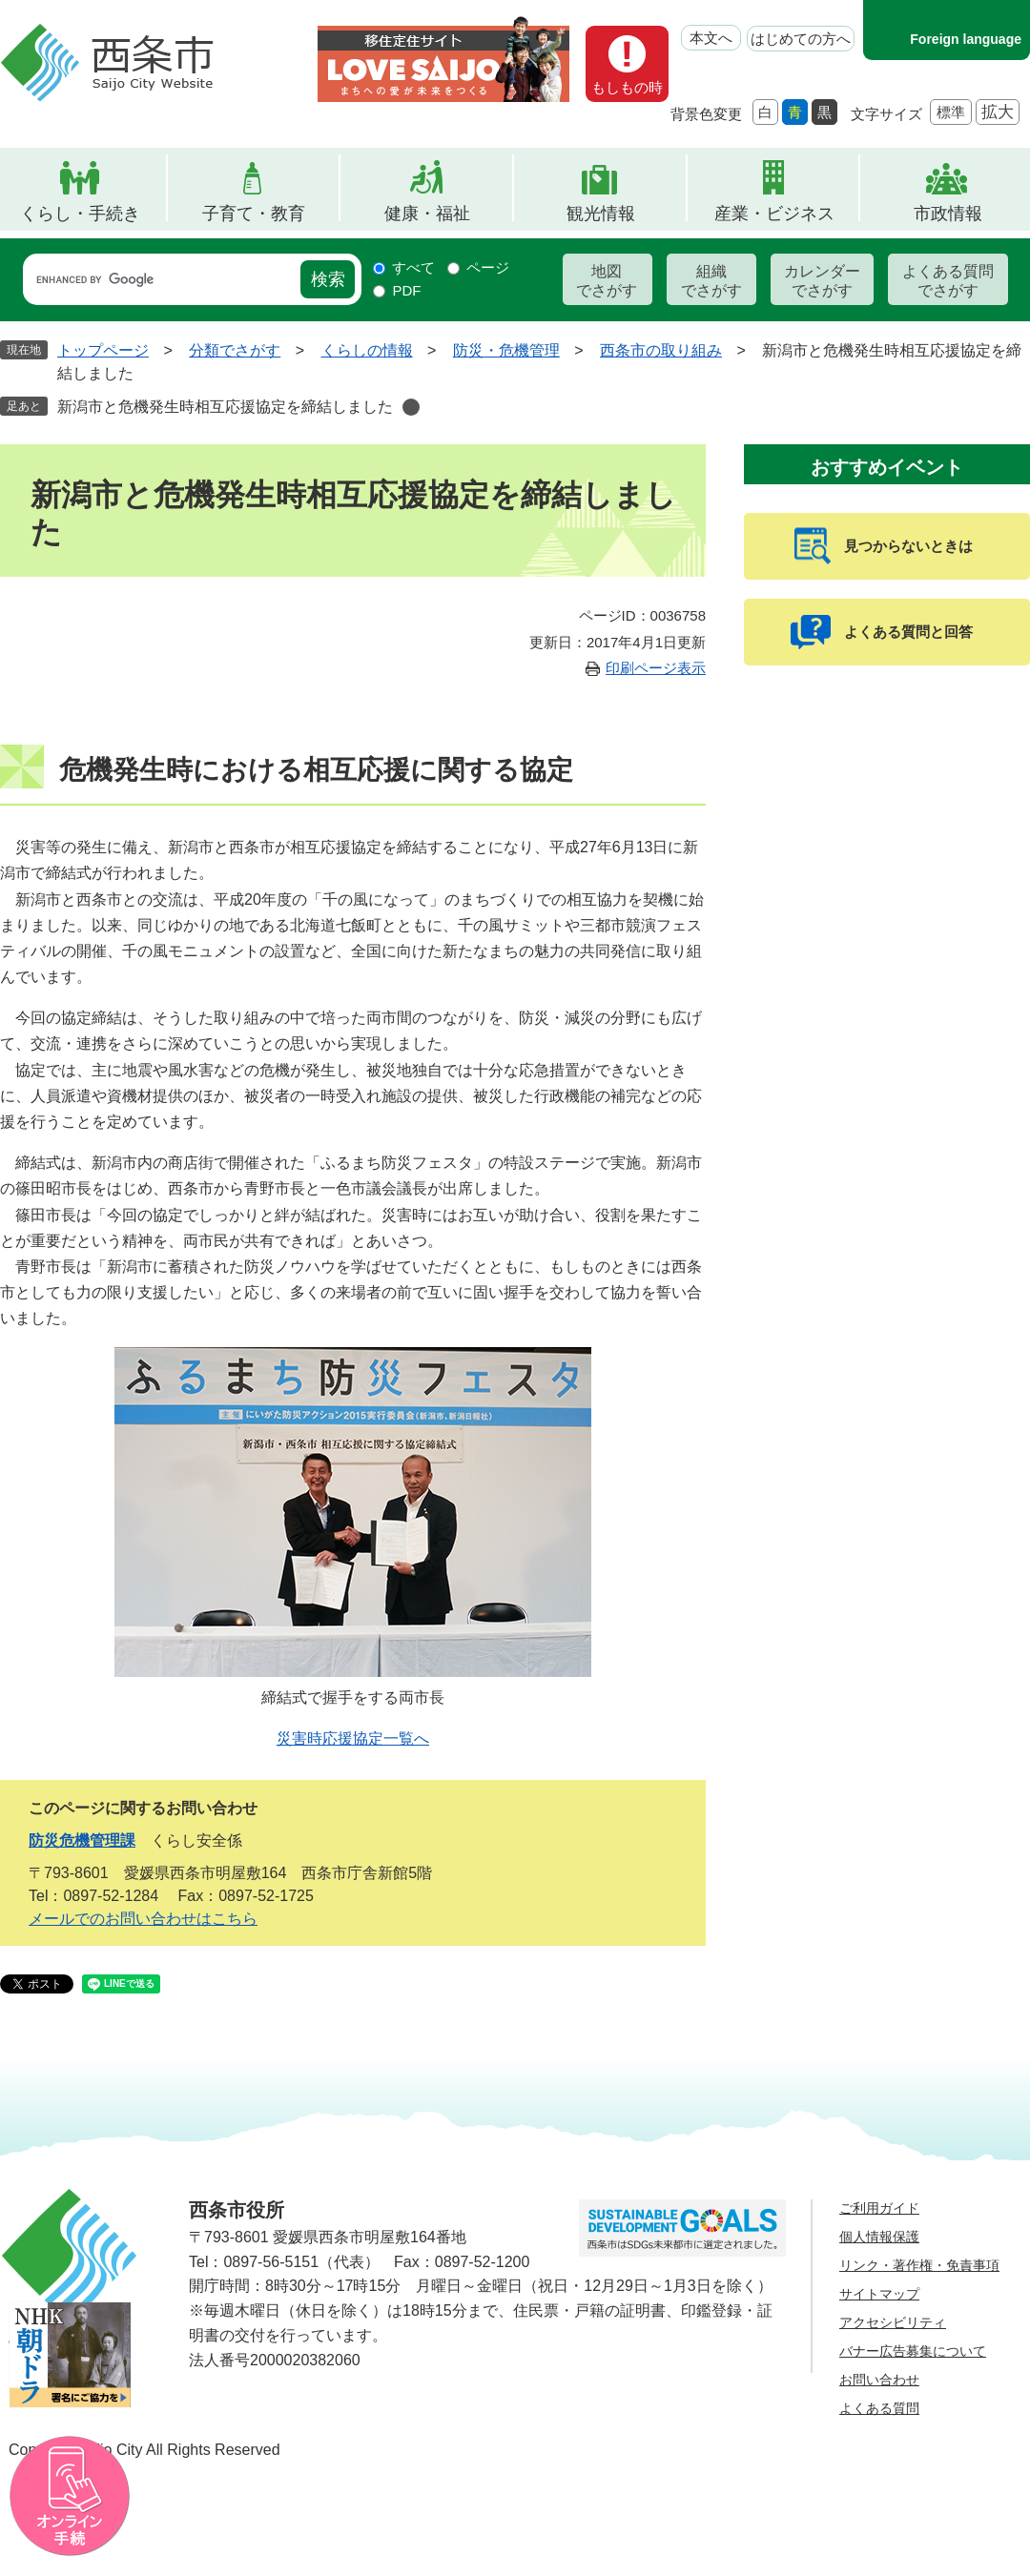 The width and height of the screenshot is (1030, 2576). What do you see at coordinates (143, 1919) in the screenshot?
I see `メールでのお問い合わせはこちら` at bounding box center [143, 1919].